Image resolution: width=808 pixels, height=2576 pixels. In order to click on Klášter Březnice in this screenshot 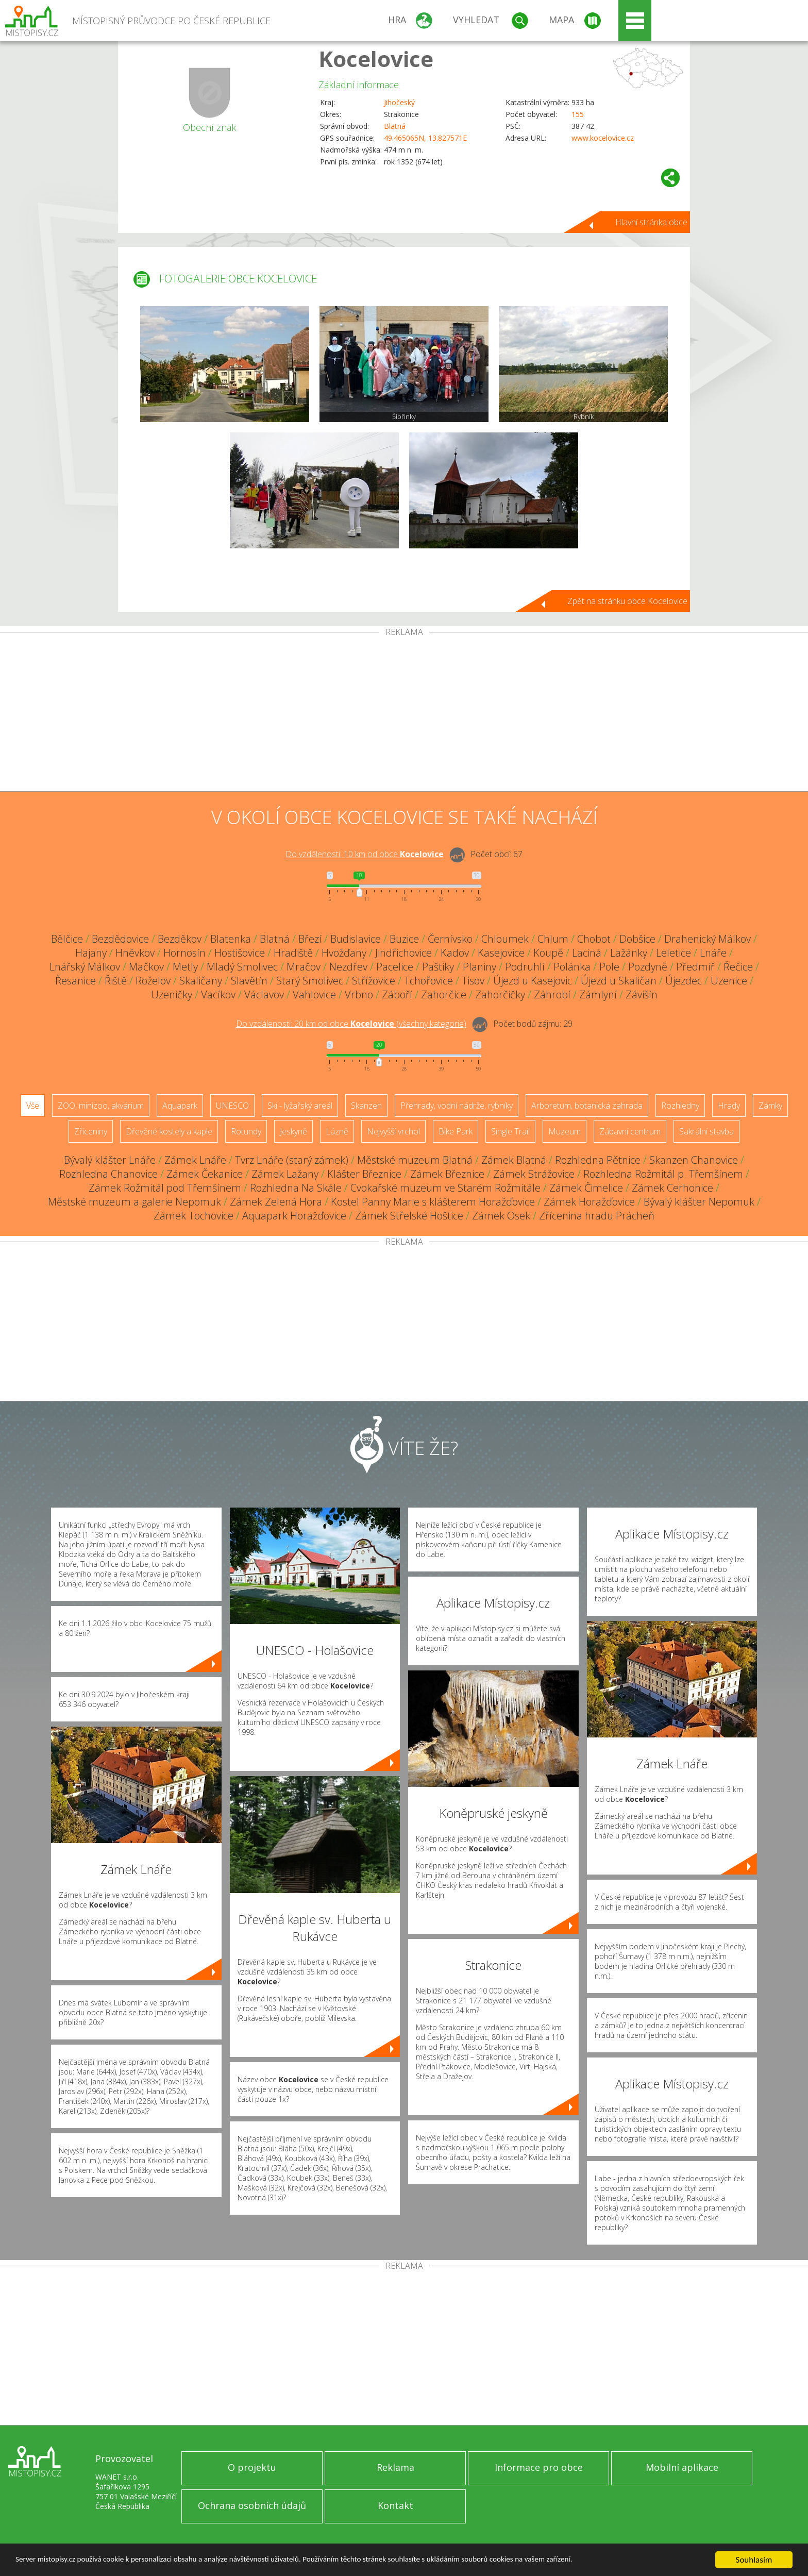, I will do `click(364, 1174)`.